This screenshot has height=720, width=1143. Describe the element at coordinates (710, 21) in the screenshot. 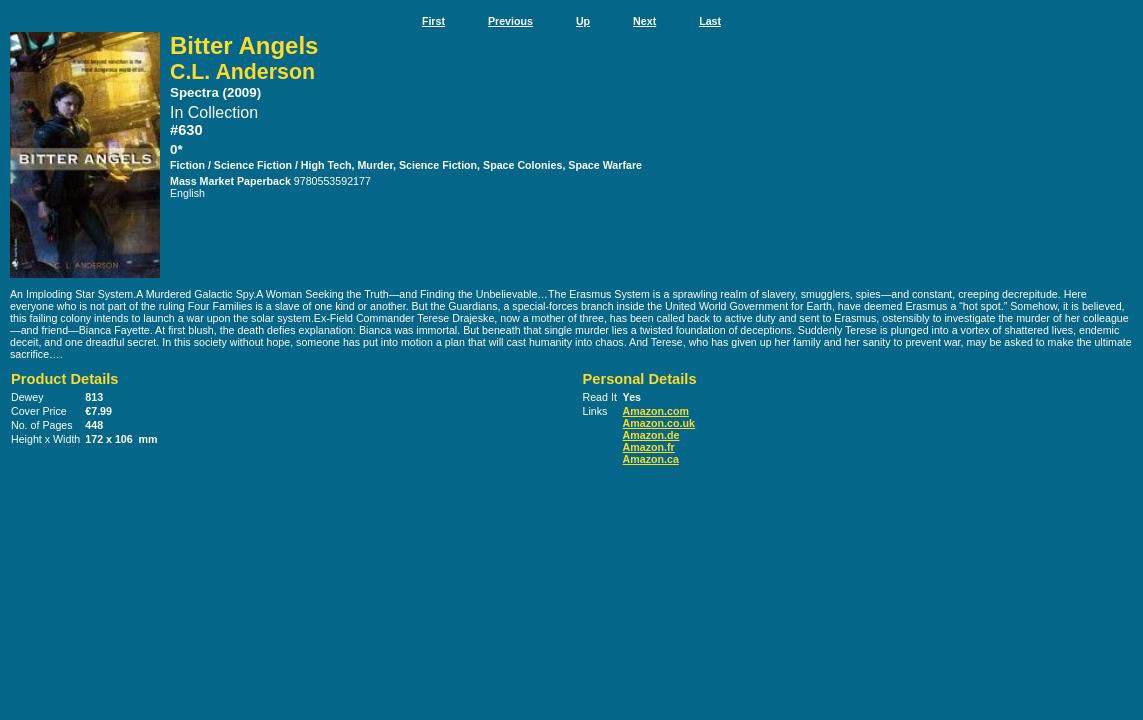

I see `Last` at that location.